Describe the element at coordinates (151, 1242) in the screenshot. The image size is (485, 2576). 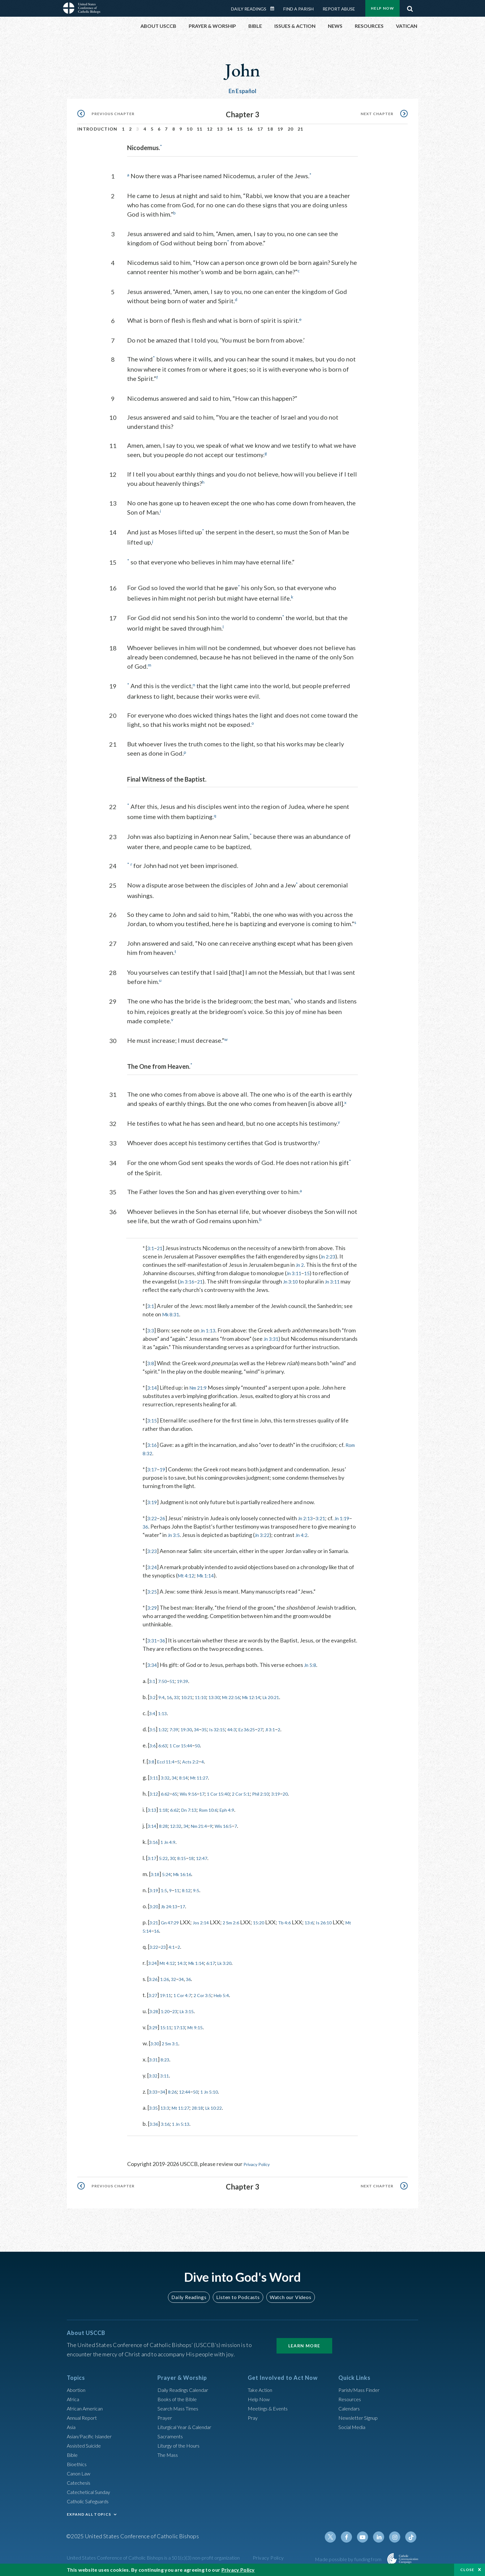
I see `3:1` at that location.